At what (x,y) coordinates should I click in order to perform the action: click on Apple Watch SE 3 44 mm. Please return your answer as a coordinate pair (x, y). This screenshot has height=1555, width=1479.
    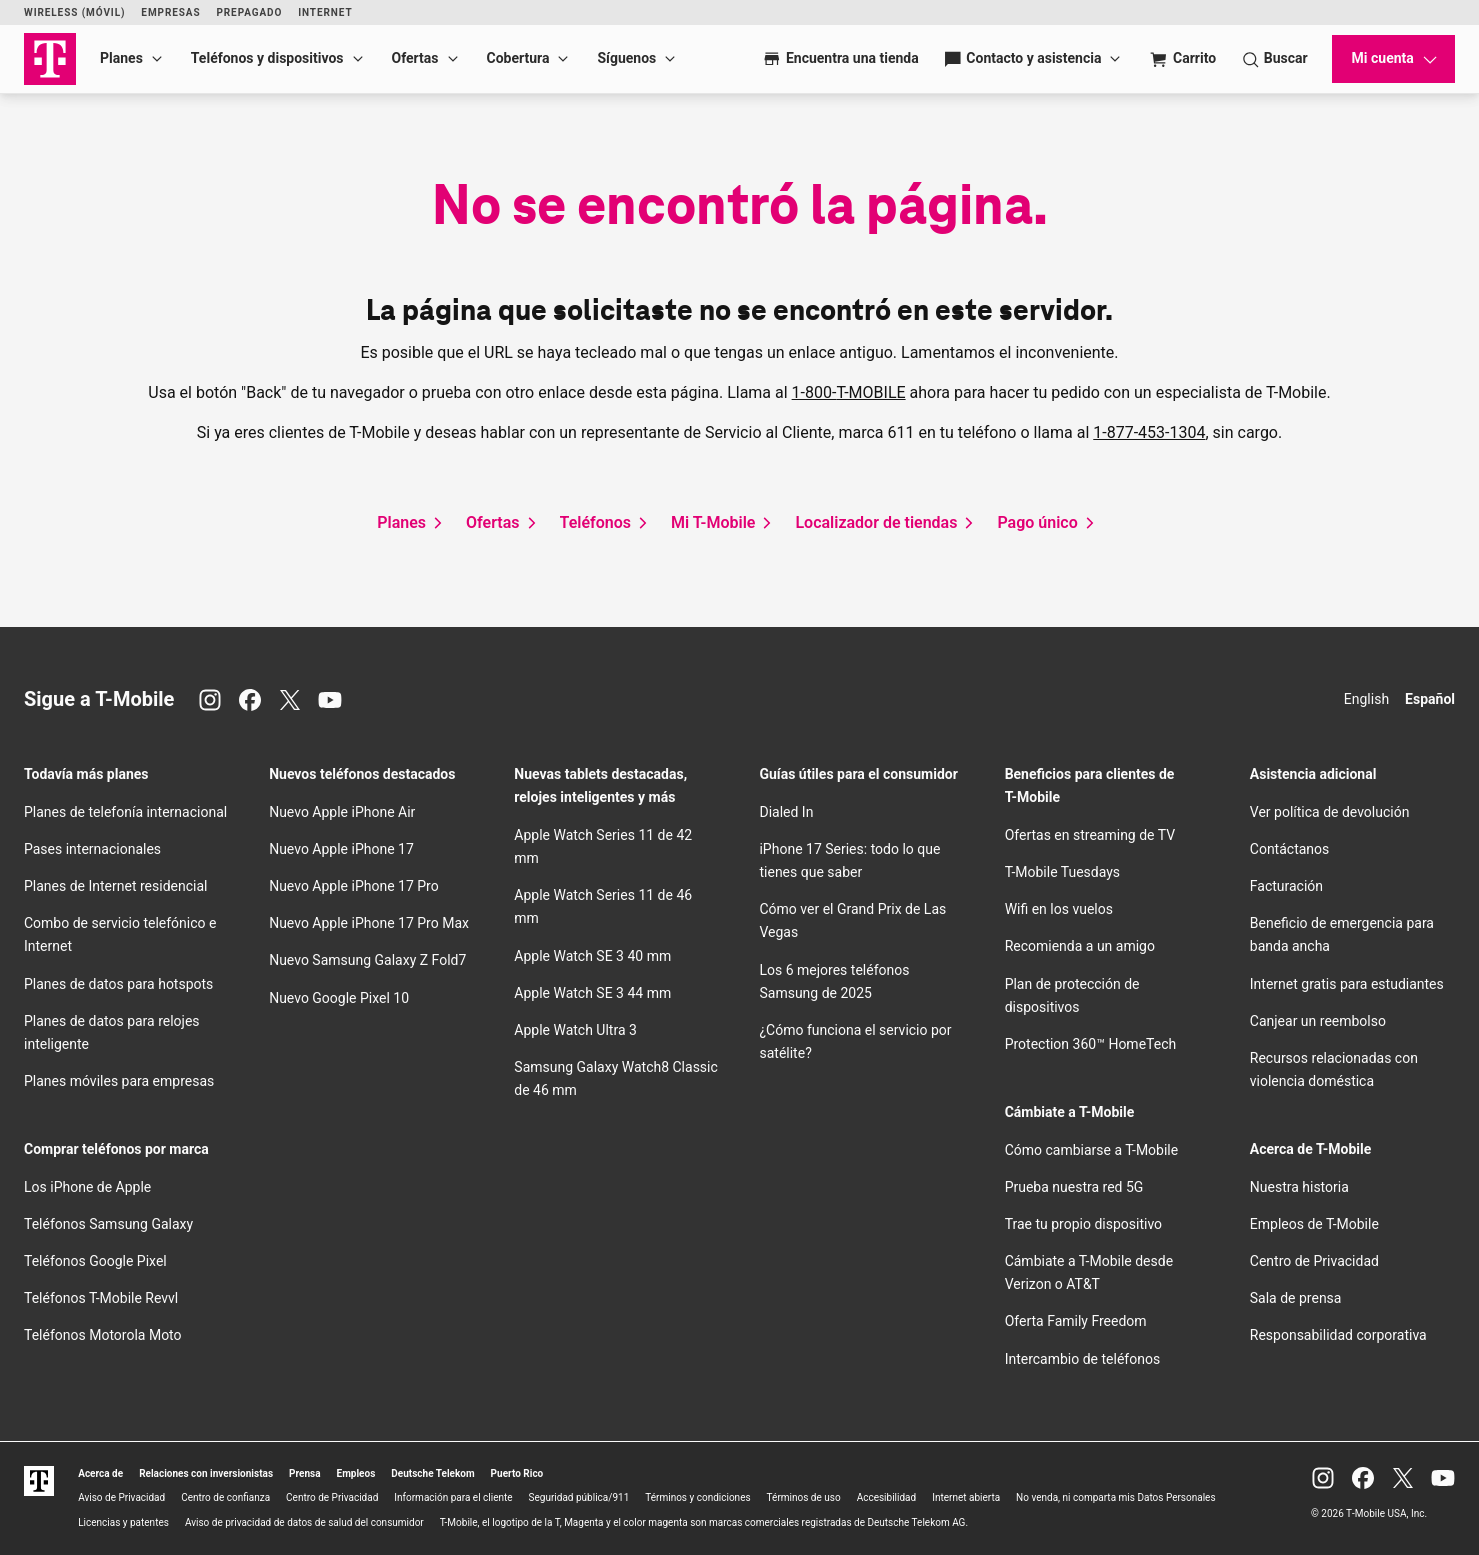
    Looking at the image, I should click on (592, 993).